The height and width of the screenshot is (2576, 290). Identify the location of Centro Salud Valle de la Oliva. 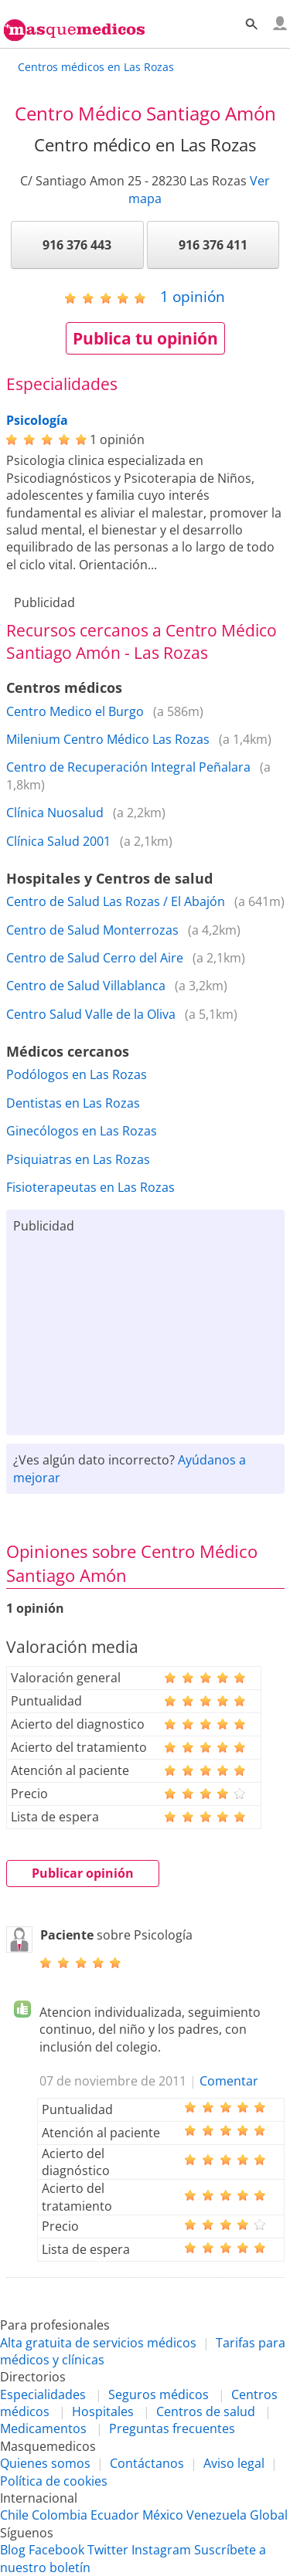
(91, 1014).